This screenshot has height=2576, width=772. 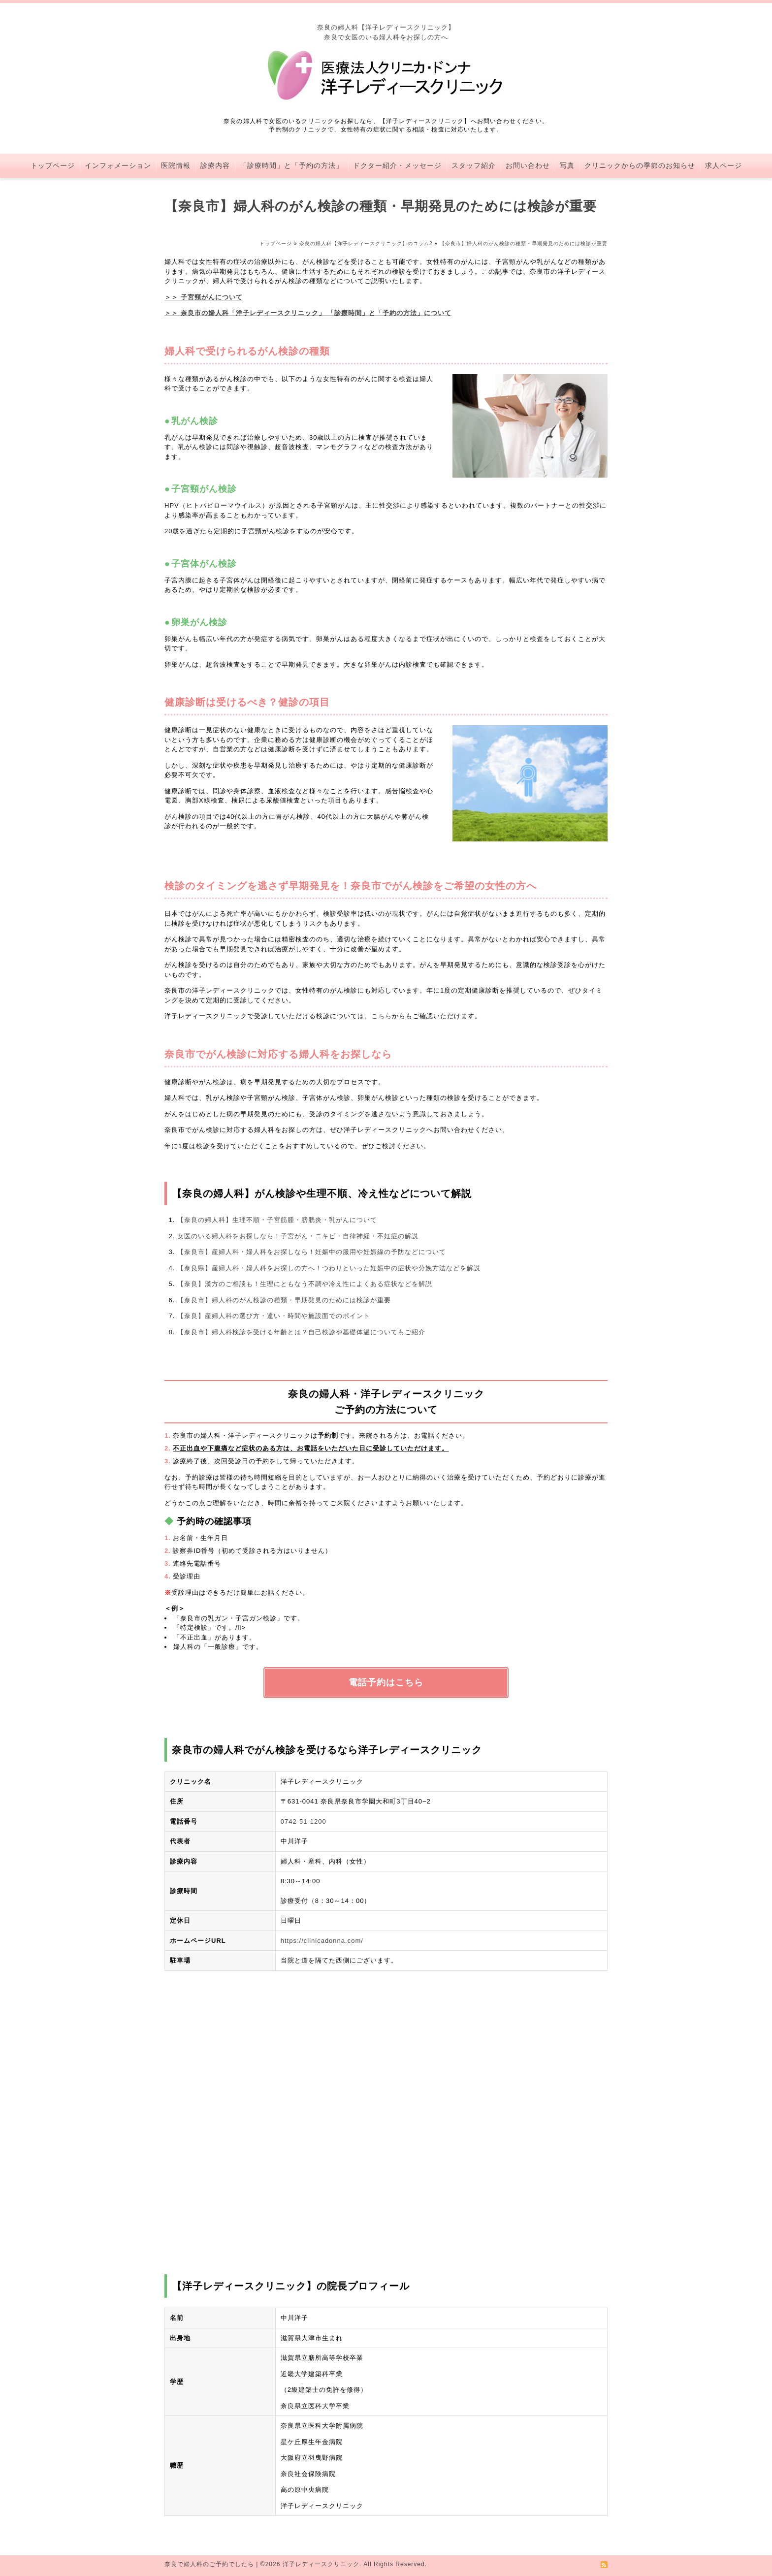 I want to click on 【奈良の婦人科】生理不順・子宮筋腫・膀胱炎・乳がんについて, so click(x=277, y=1220).